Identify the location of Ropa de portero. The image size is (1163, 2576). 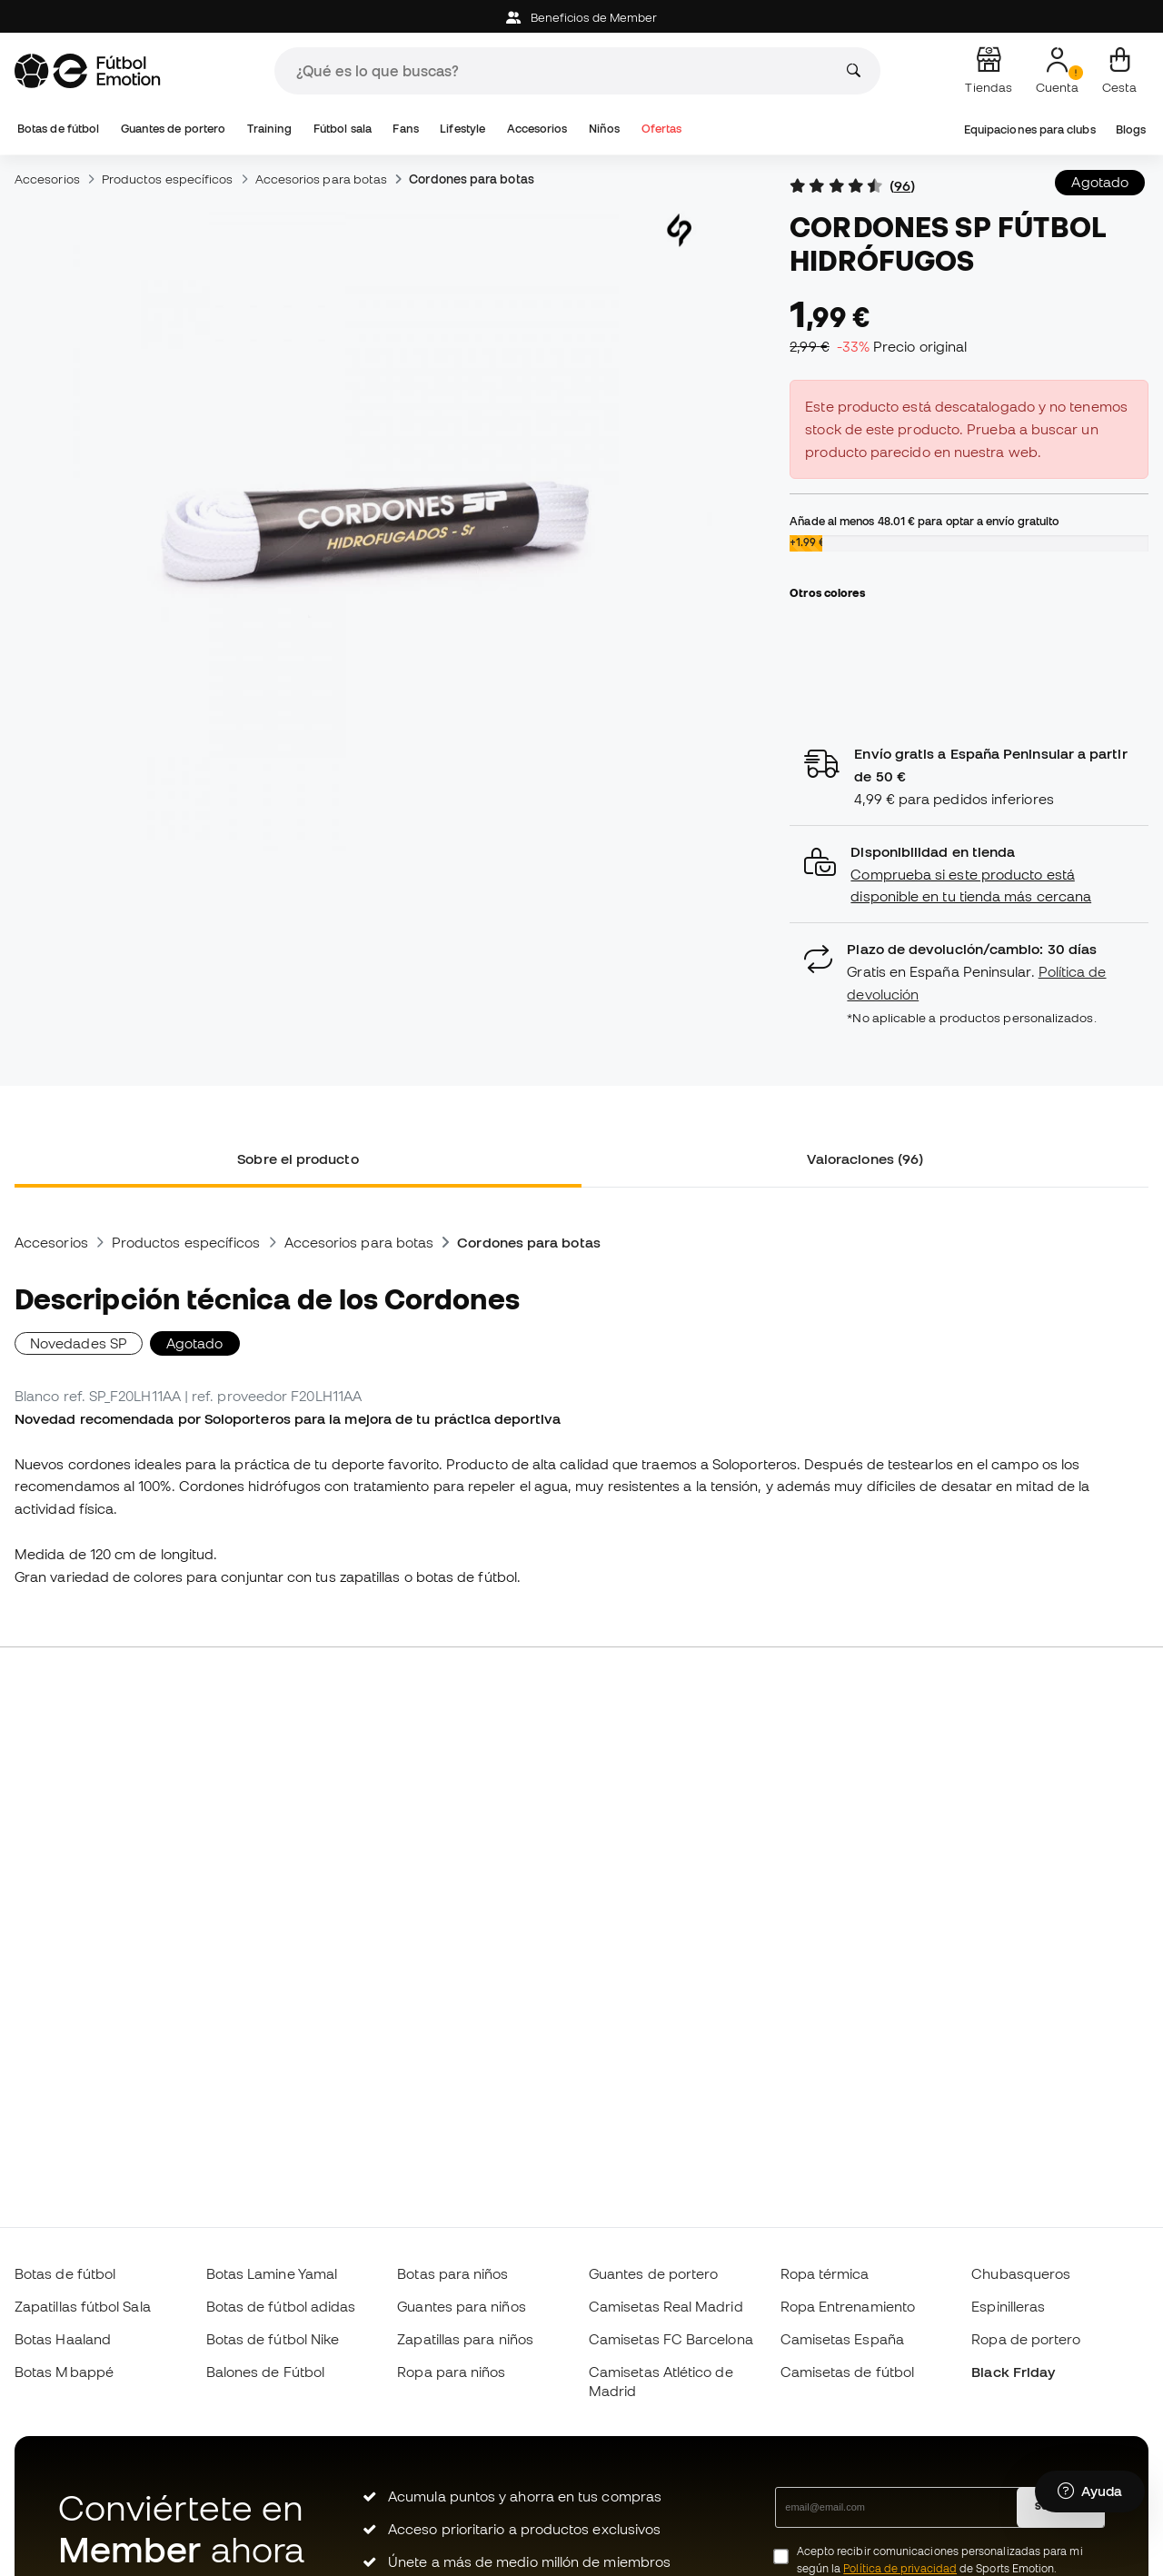
(1025, 2339).